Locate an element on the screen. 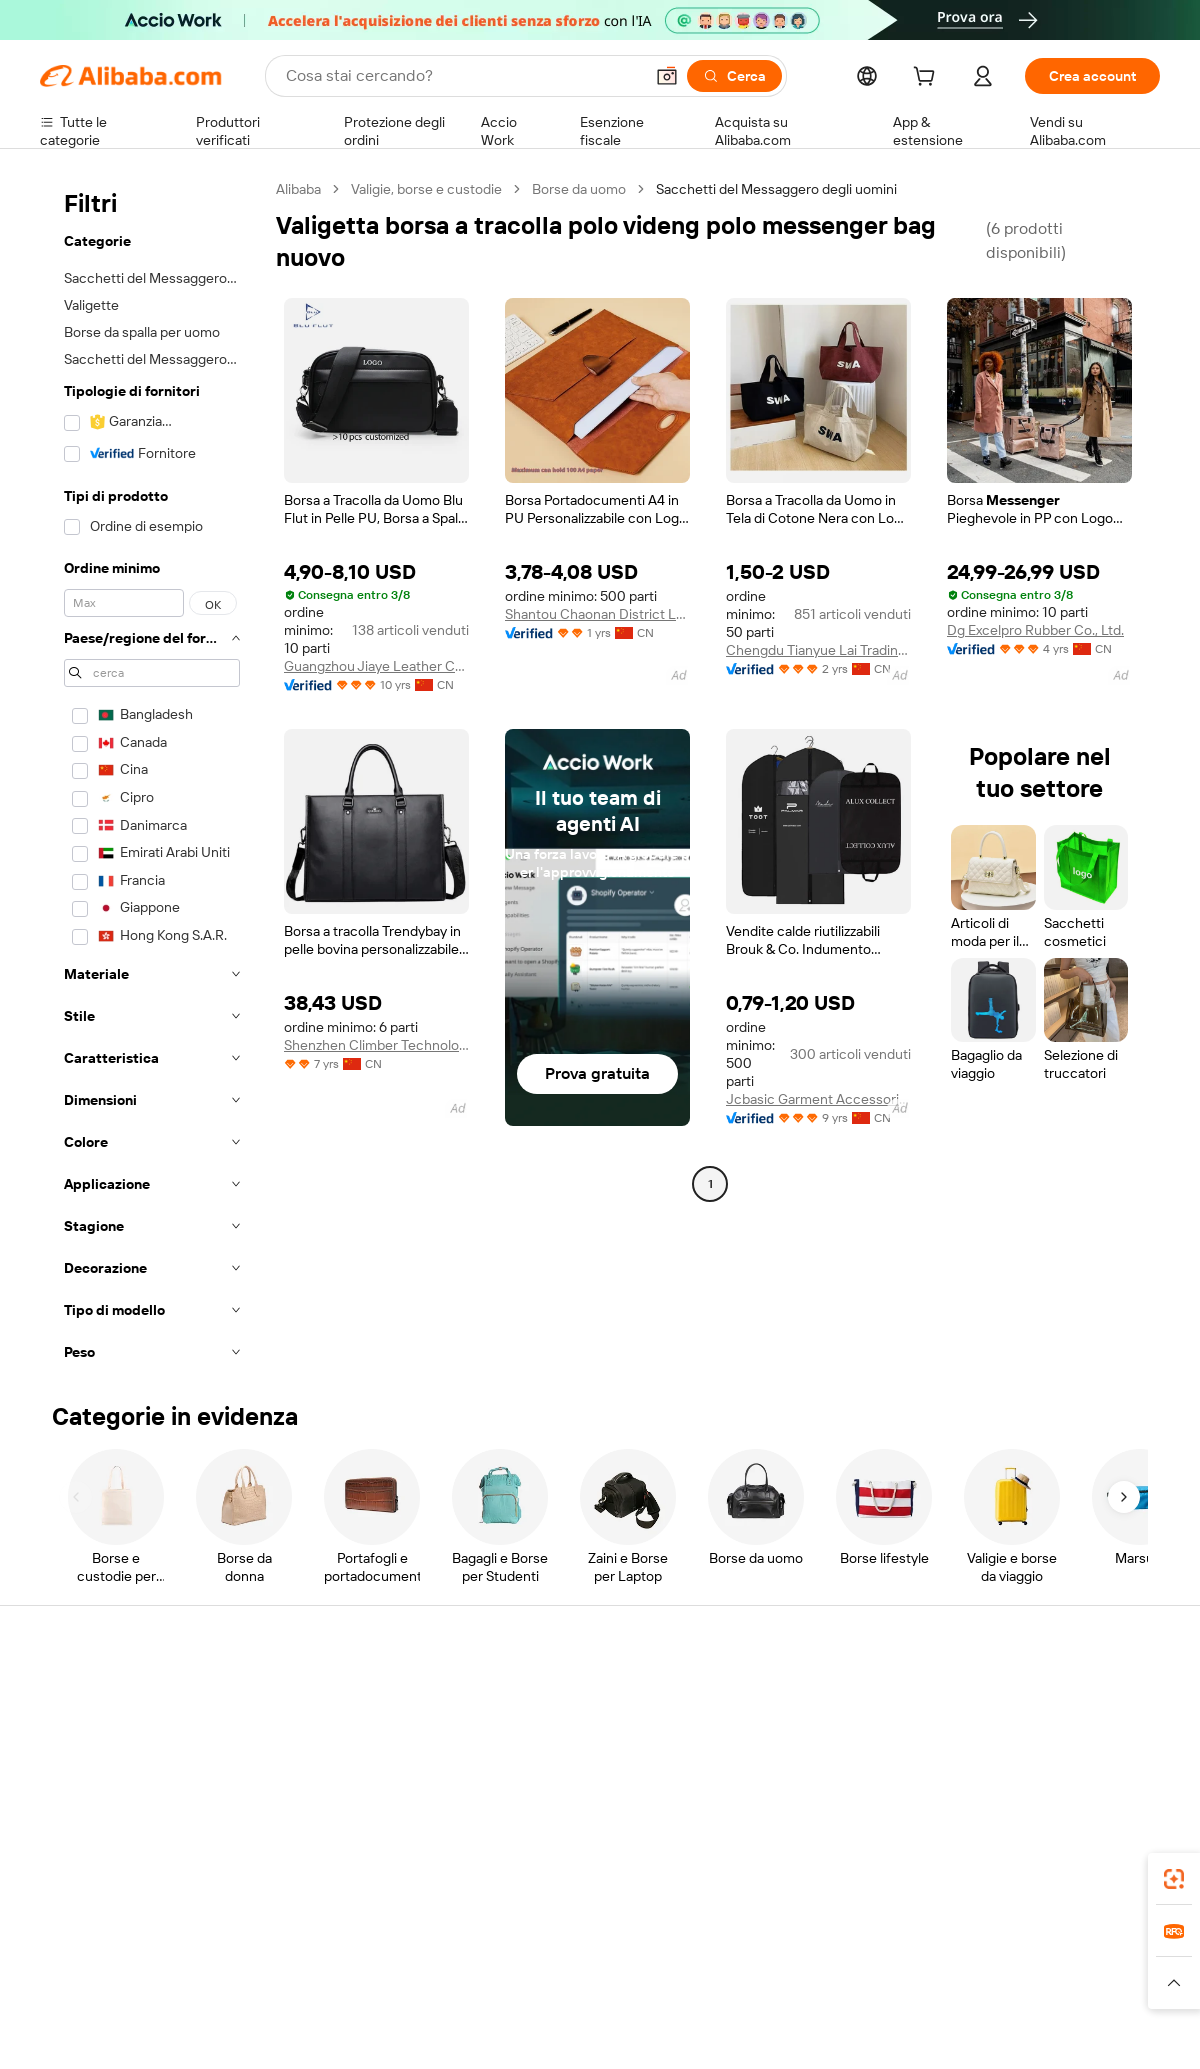  Chat in diretta is located at coordinates (84, 1735).